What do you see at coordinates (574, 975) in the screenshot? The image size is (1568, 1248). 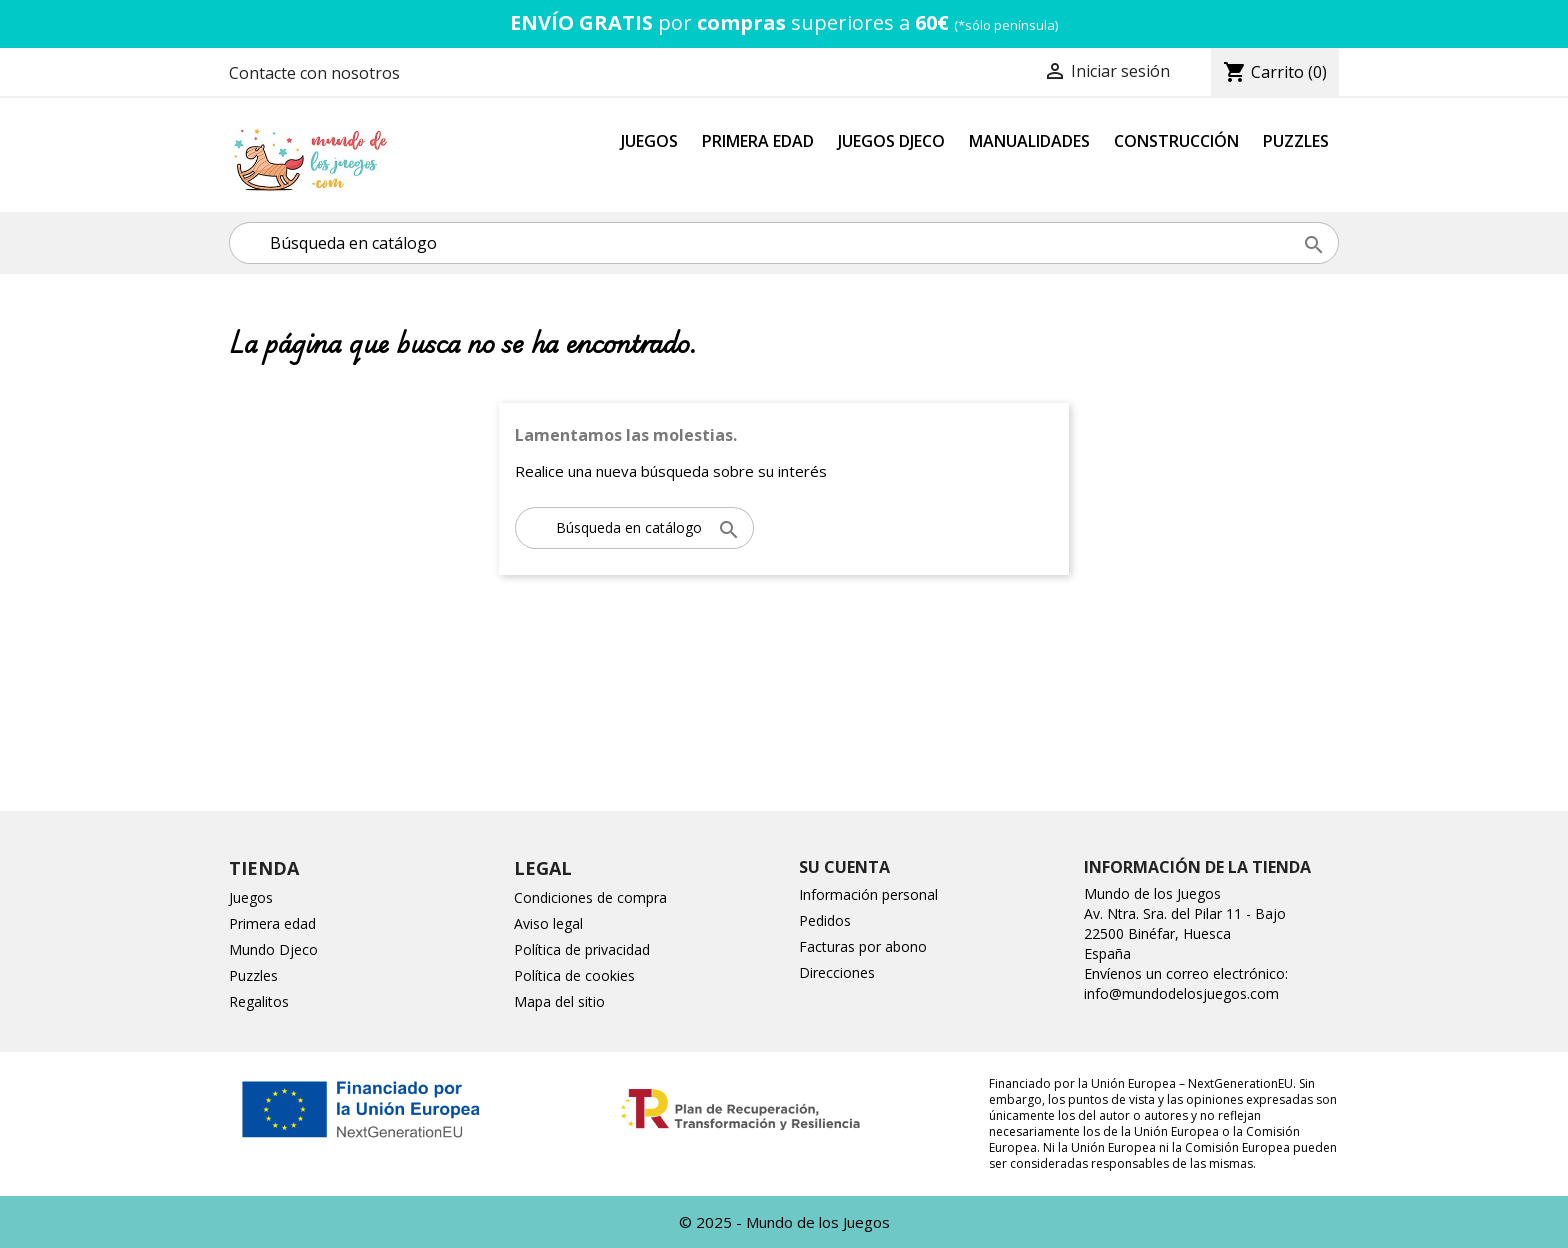 I see `Política de cookies` at bounding box center [574, 975].